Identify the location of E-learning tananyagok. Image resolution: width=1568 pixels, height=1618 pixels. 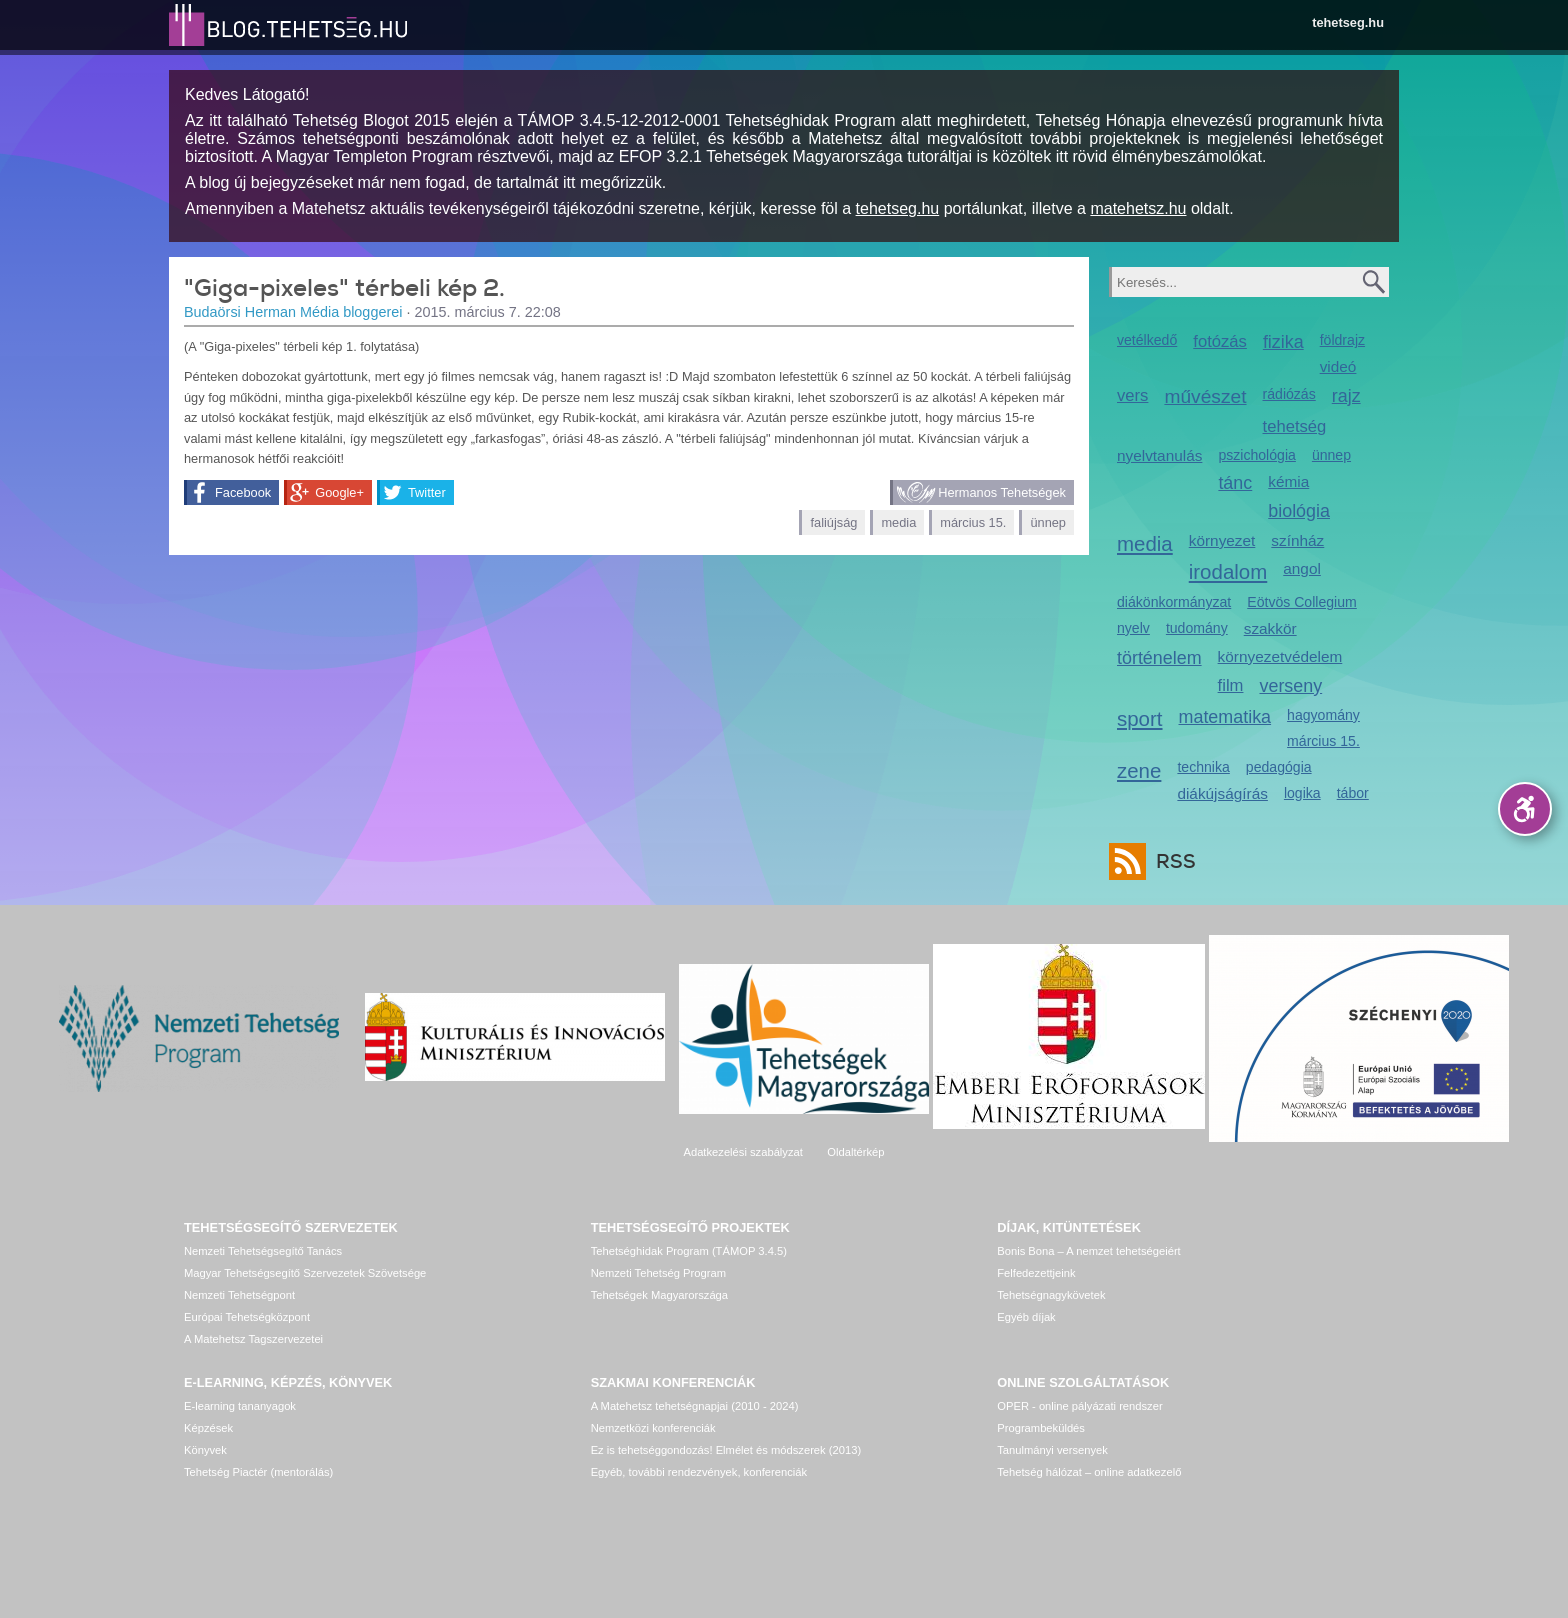
(240, 1406).